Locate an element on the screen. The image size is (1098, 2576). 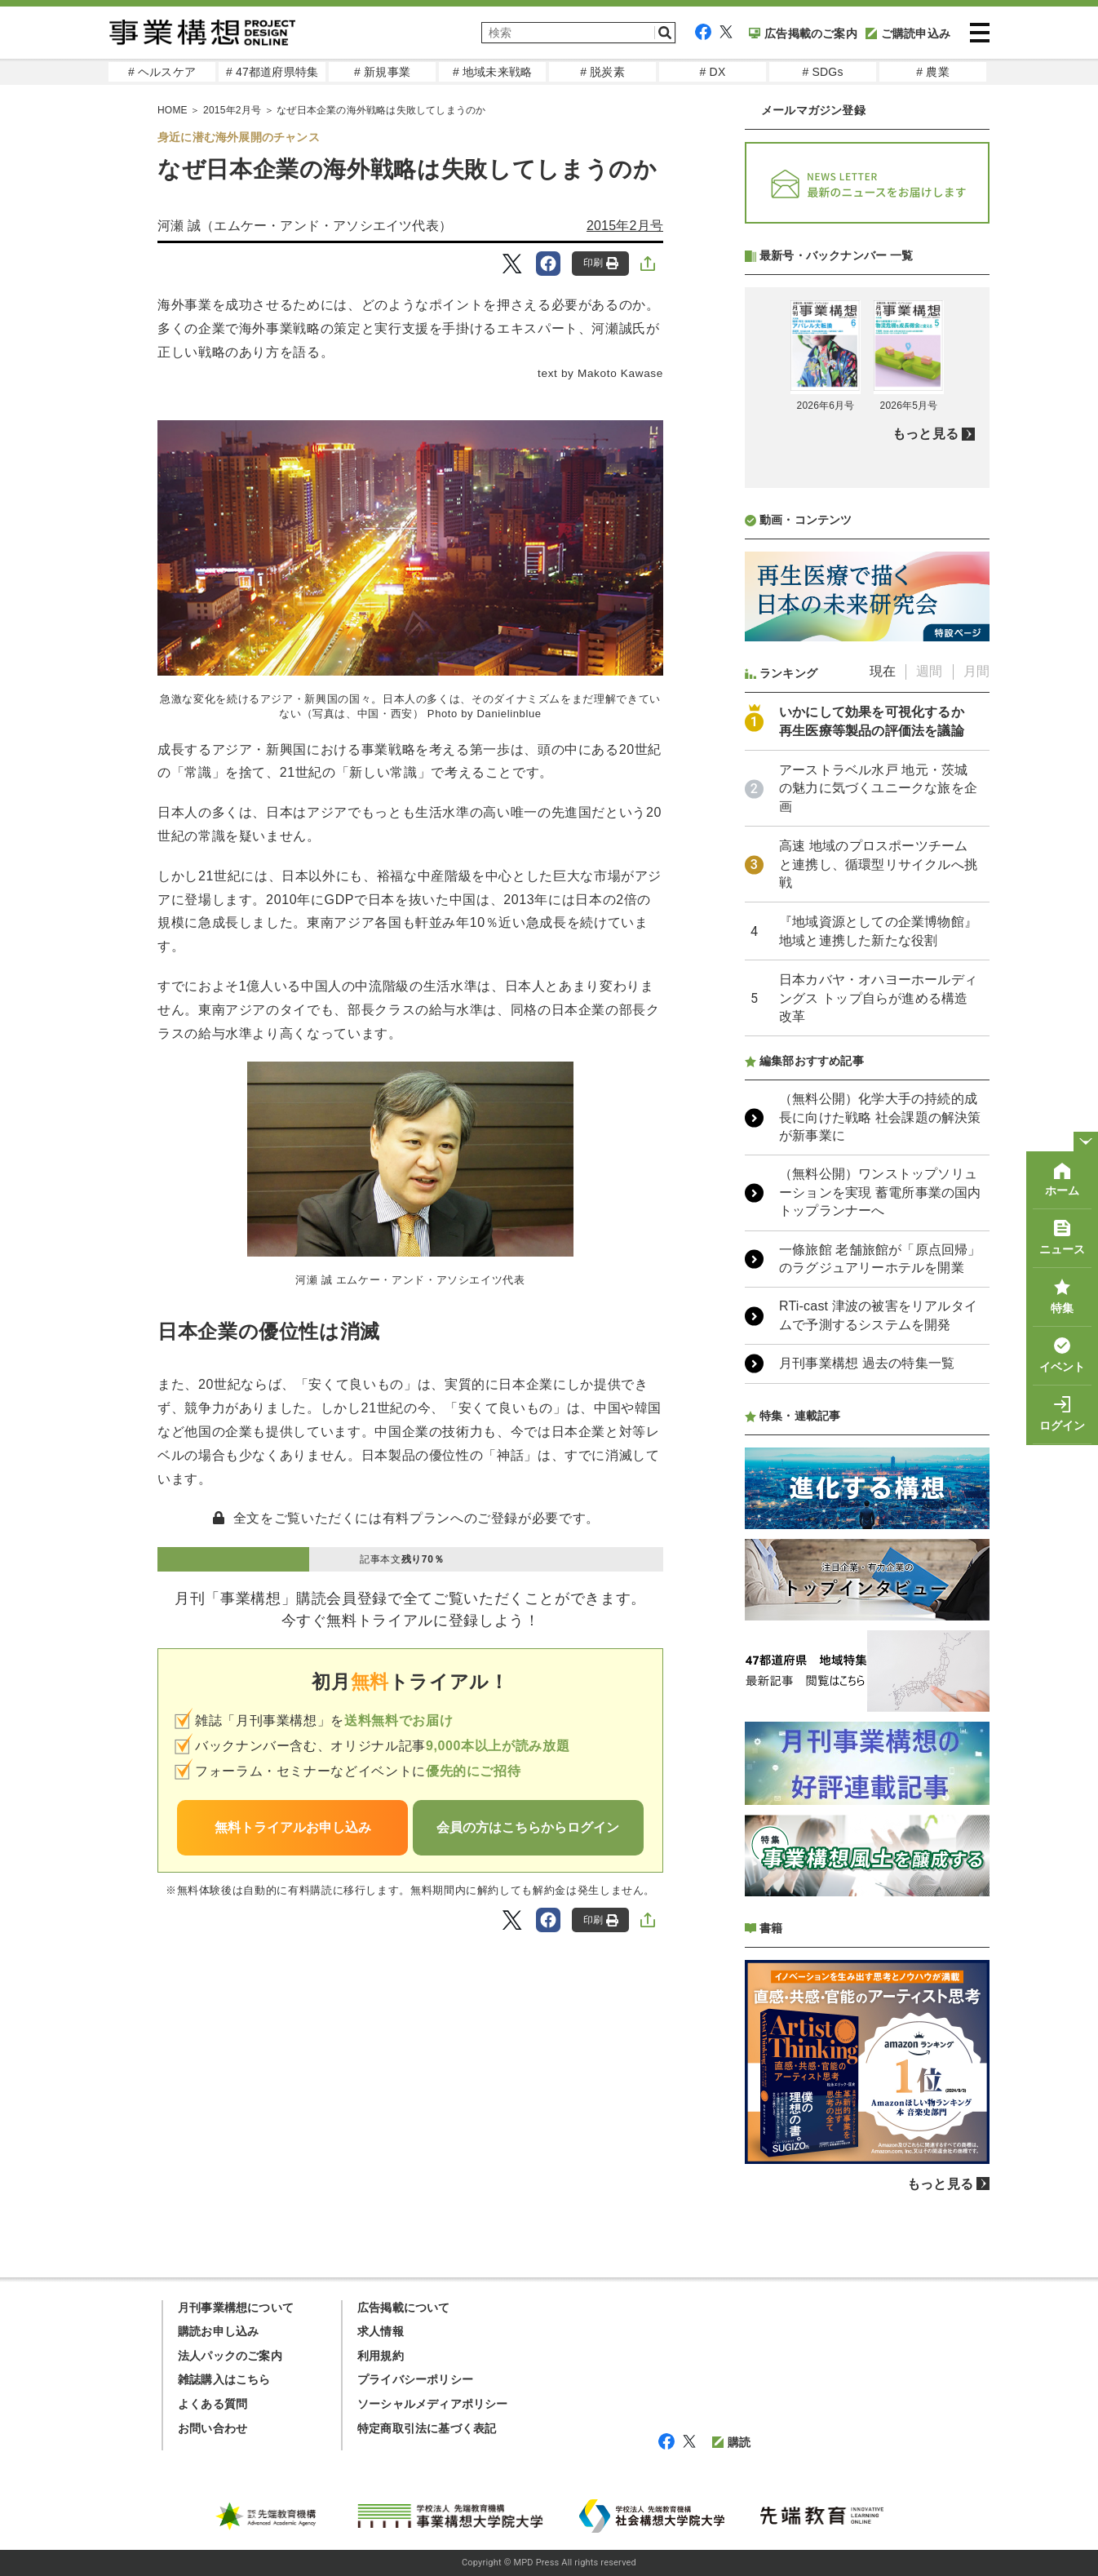
広告掲載のご案内 is located at coordinates (803, 33).